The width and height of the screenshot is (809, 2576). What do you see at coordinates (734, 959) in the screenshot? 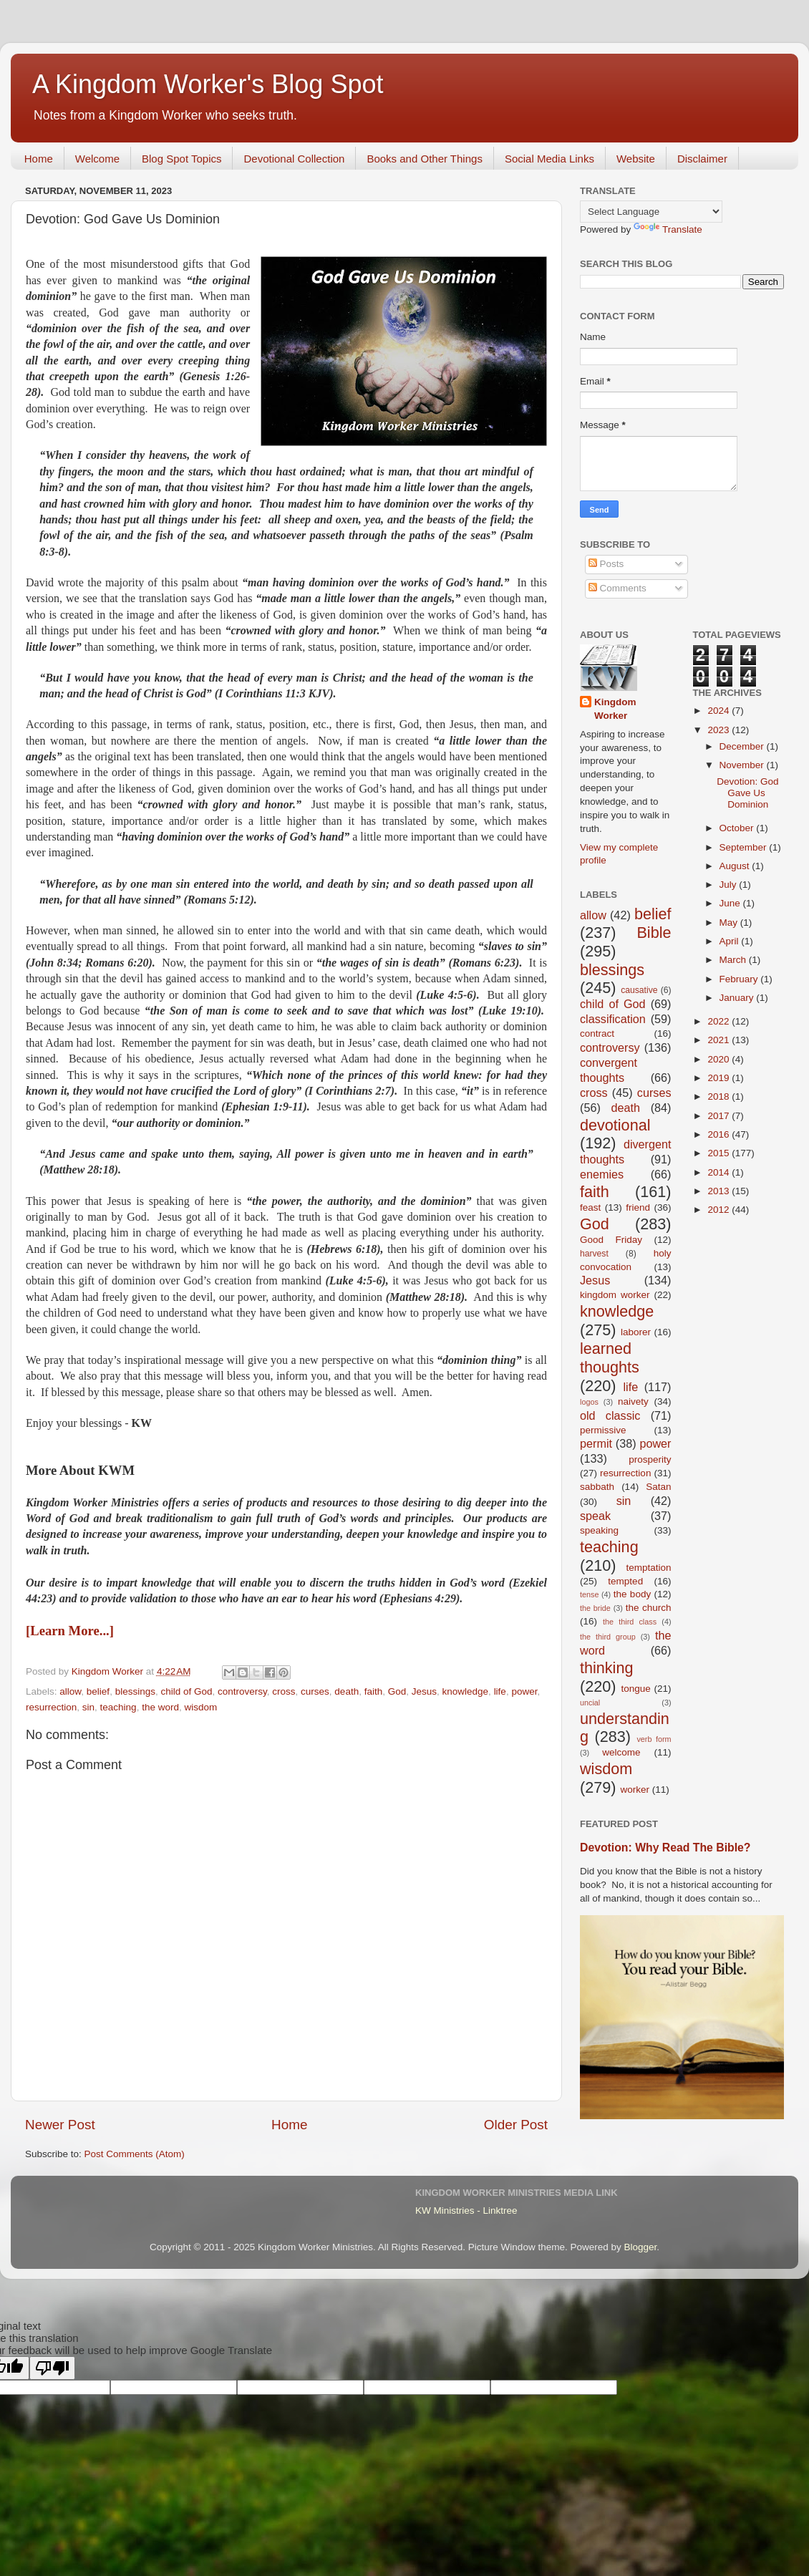
I see `March` at bounding box center [734, 959].